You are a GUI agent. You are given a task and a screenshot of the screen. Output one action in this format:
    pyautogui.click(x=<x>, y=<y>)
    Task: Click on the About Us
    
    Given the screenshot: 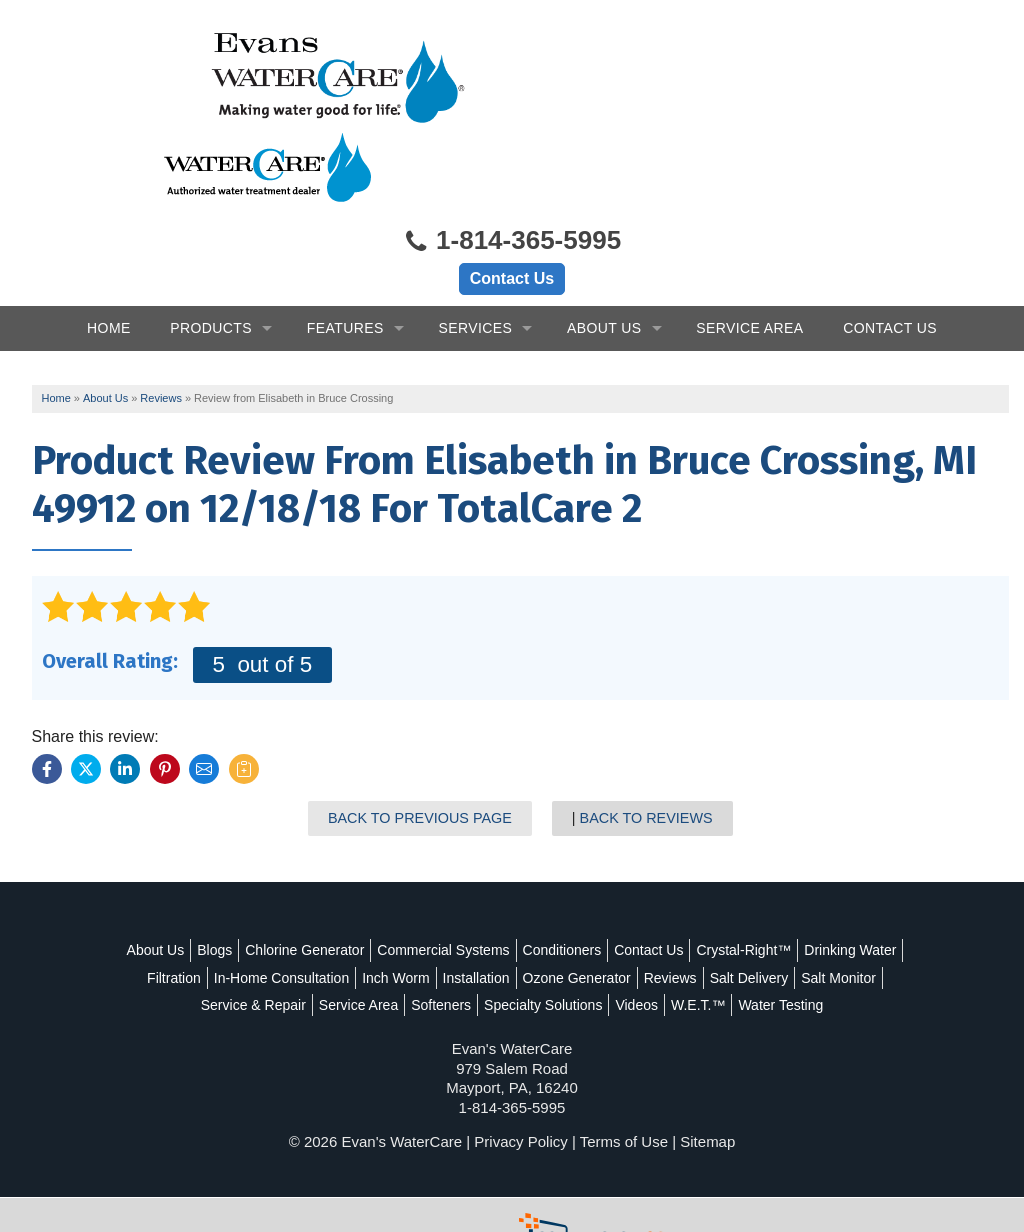 What is the action you would take?
    pyautogui.click(x=604, y=251)
    